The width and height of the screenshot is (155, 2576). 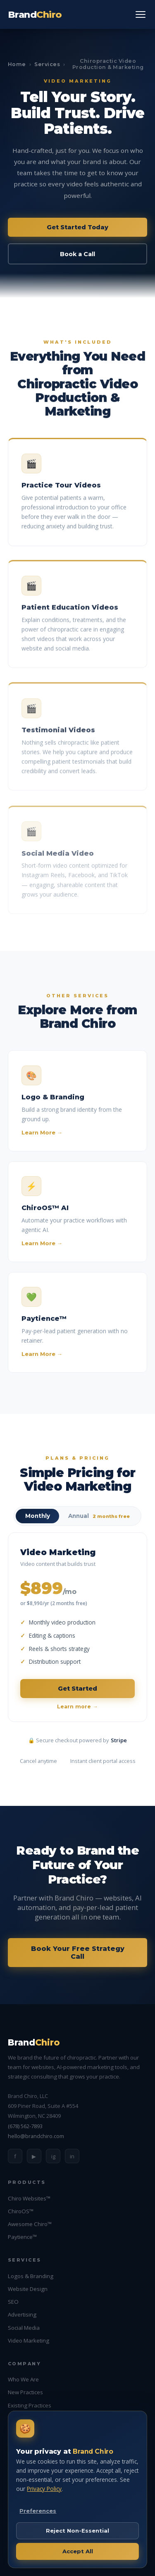 I want to click on Get Started Today, so click(x=77, y=227).